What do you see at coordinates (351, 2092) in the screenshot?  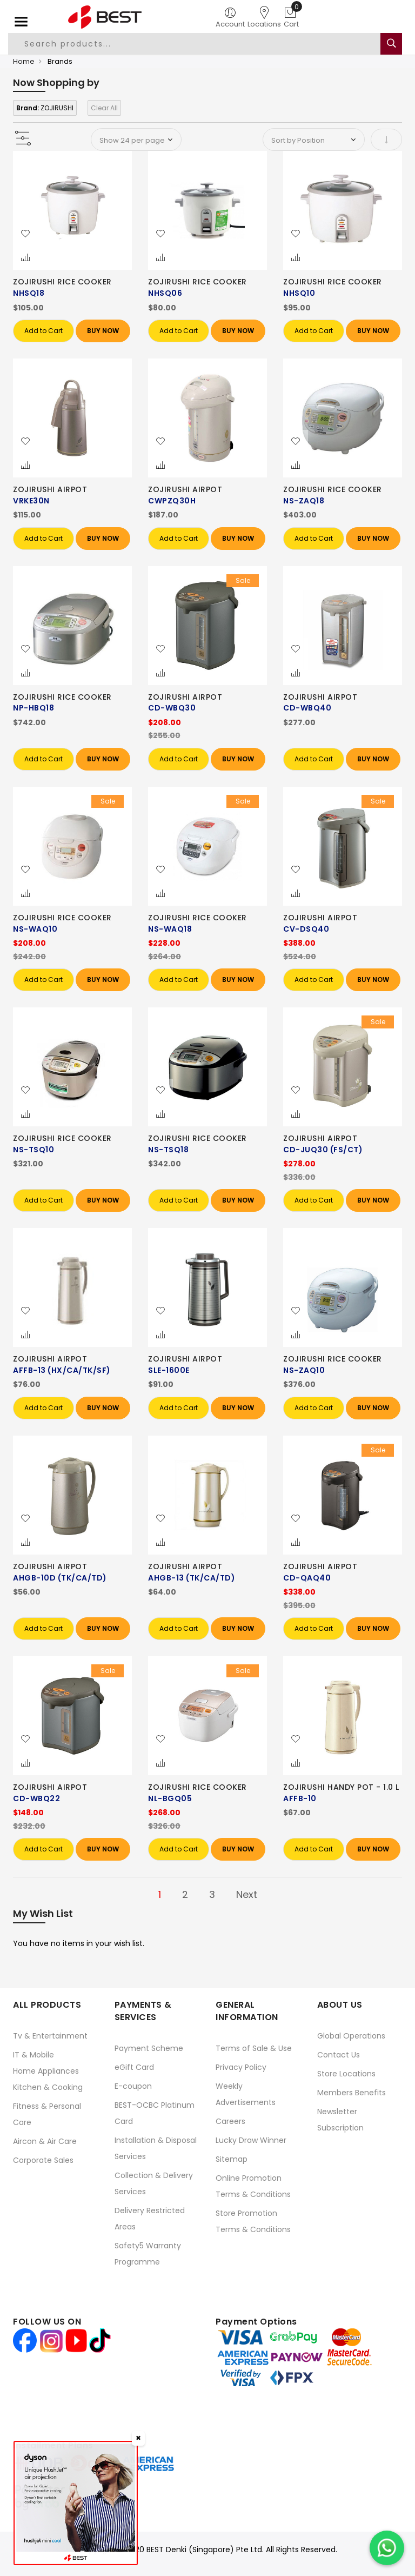 I see `Members Benefits` at bounding box center [351, 2092].